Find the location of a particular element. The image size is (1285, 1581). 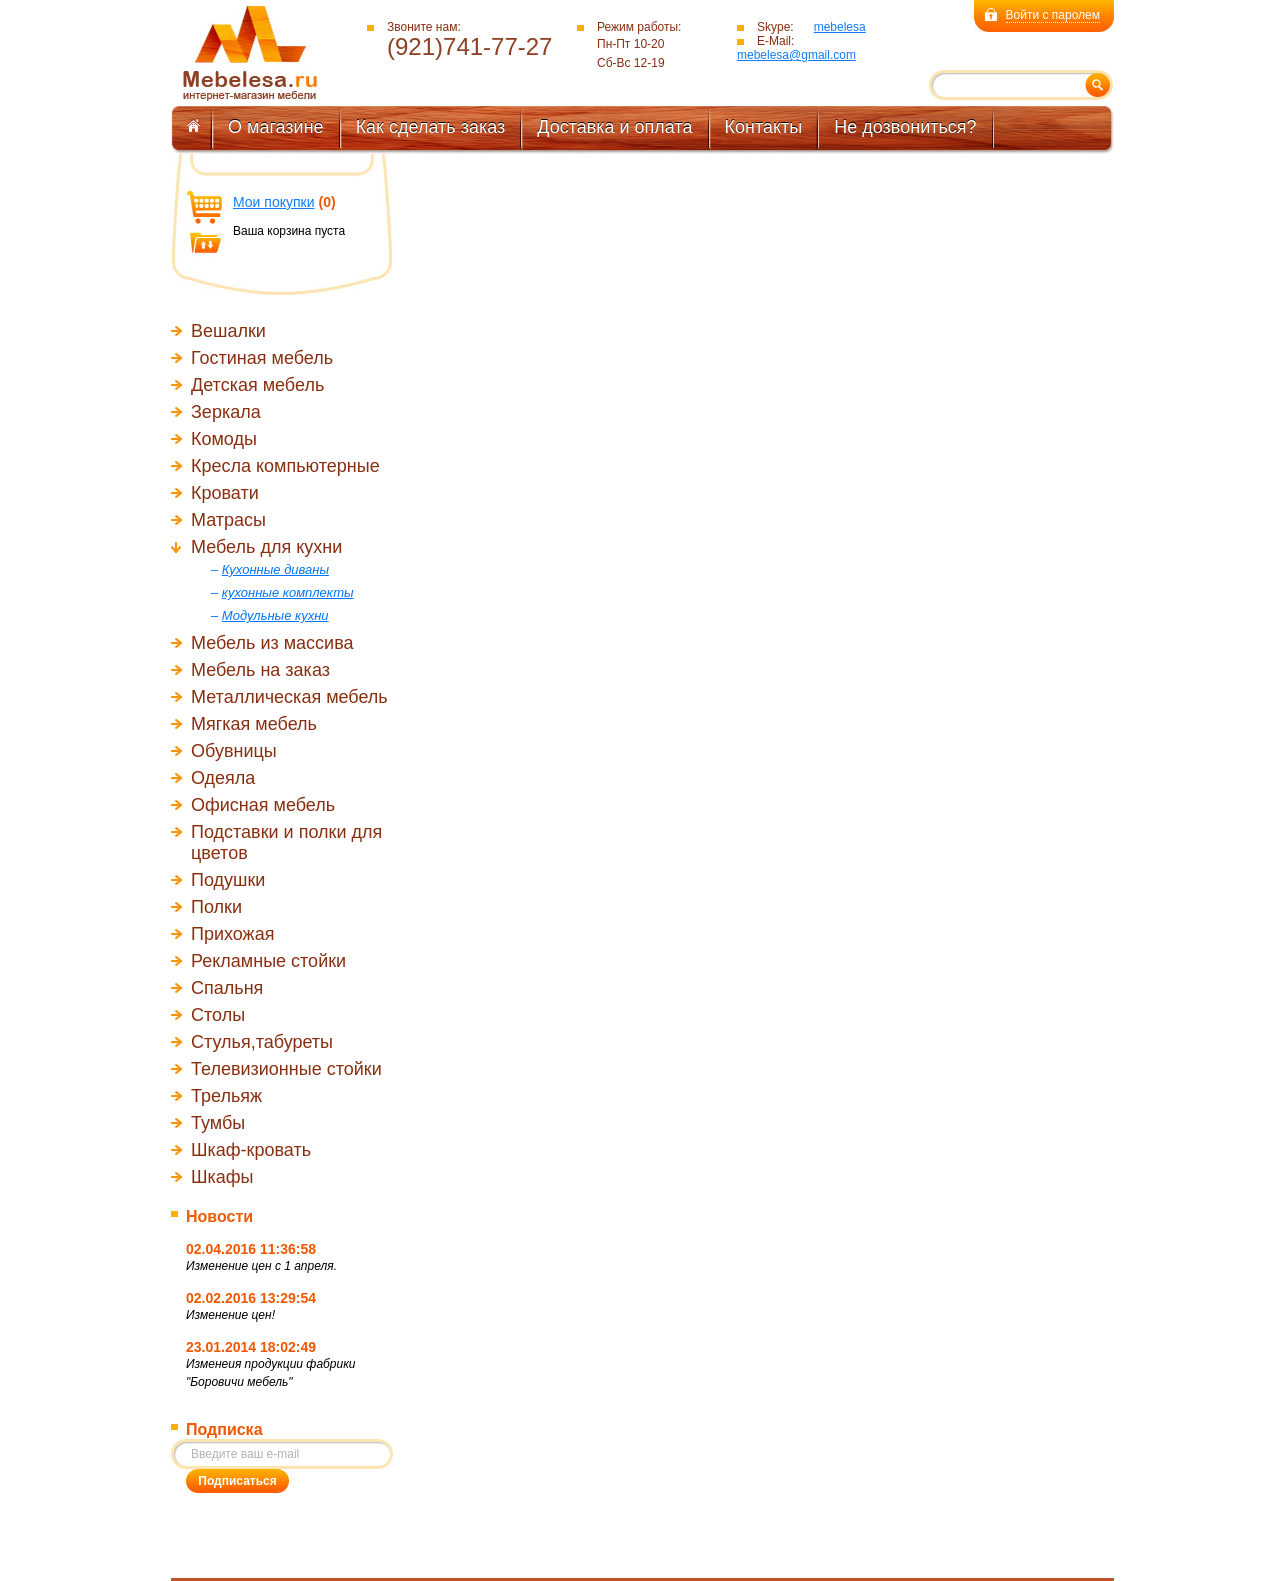

Полки is located at coordinates (216, 907).